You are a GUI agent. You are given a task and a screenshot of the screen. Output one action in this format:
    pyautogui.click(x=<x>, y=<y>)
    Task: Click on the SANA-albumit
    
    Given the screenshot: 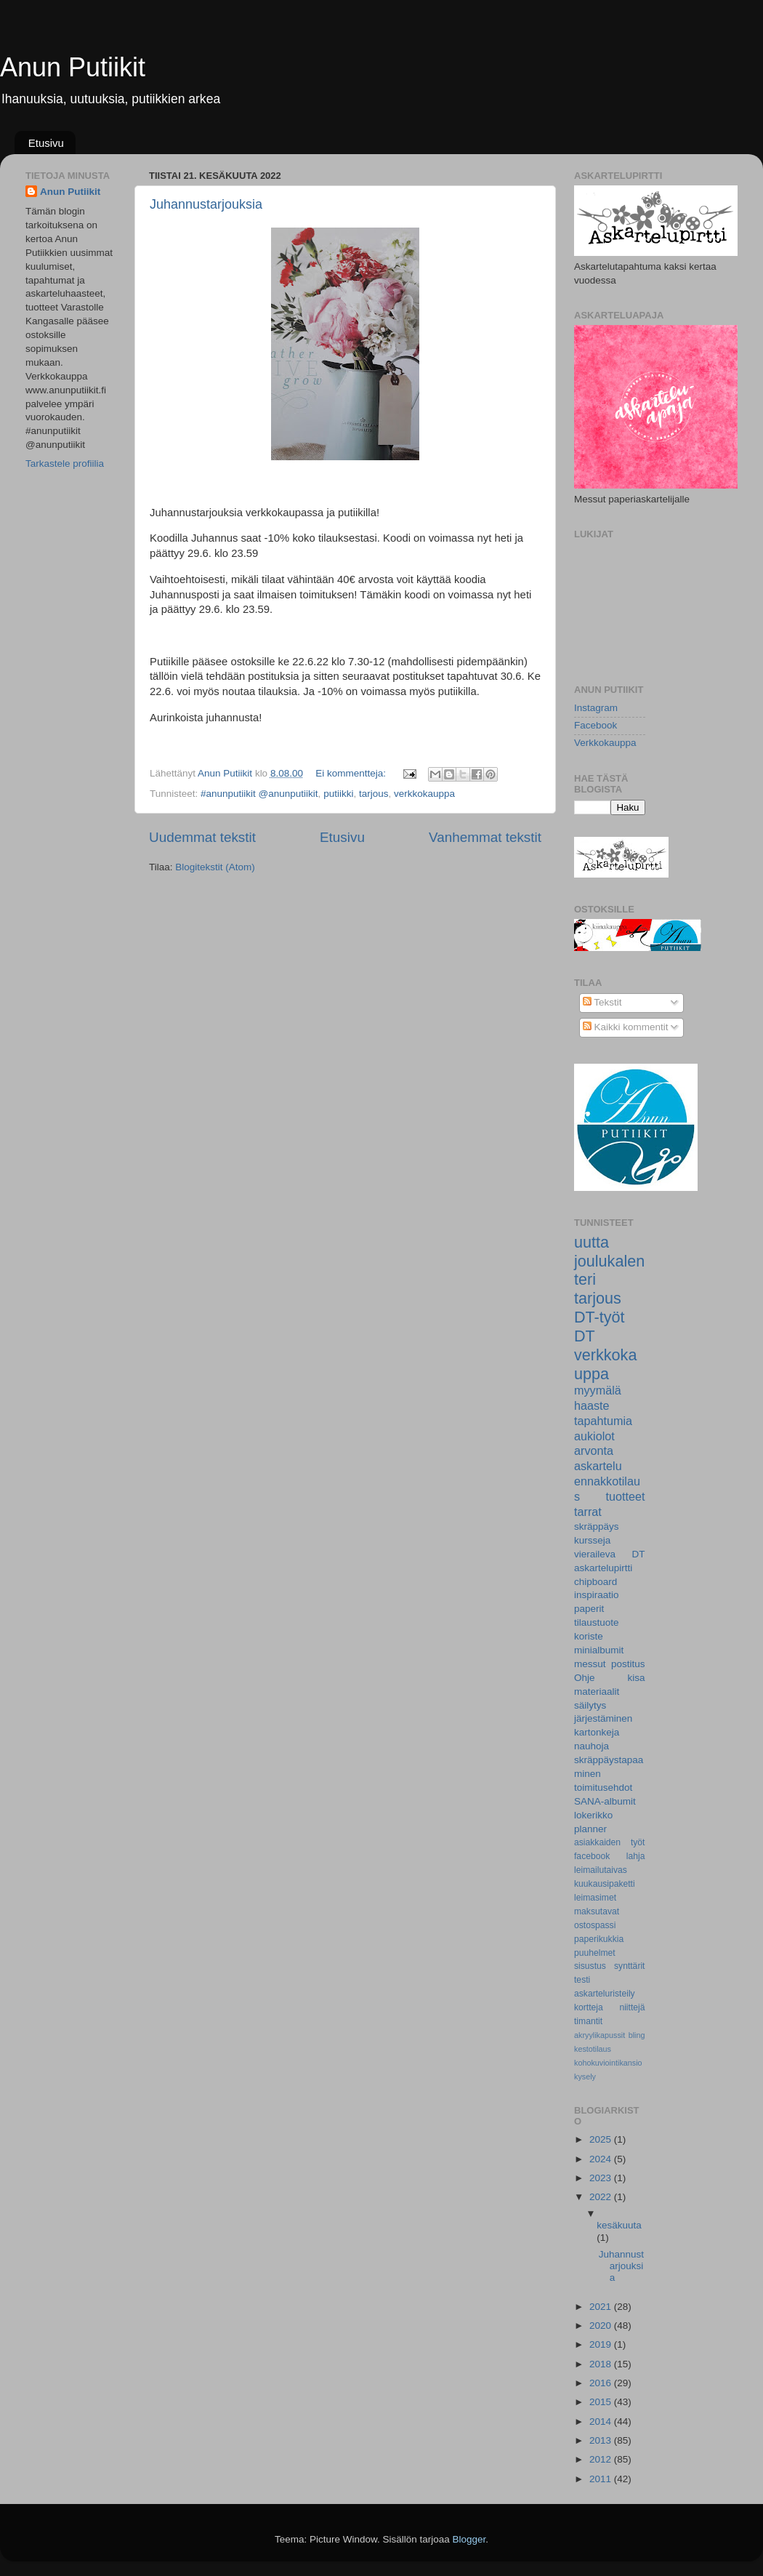 What is the action you would take?
    pyautogui.click(x=605, y=1801)
    